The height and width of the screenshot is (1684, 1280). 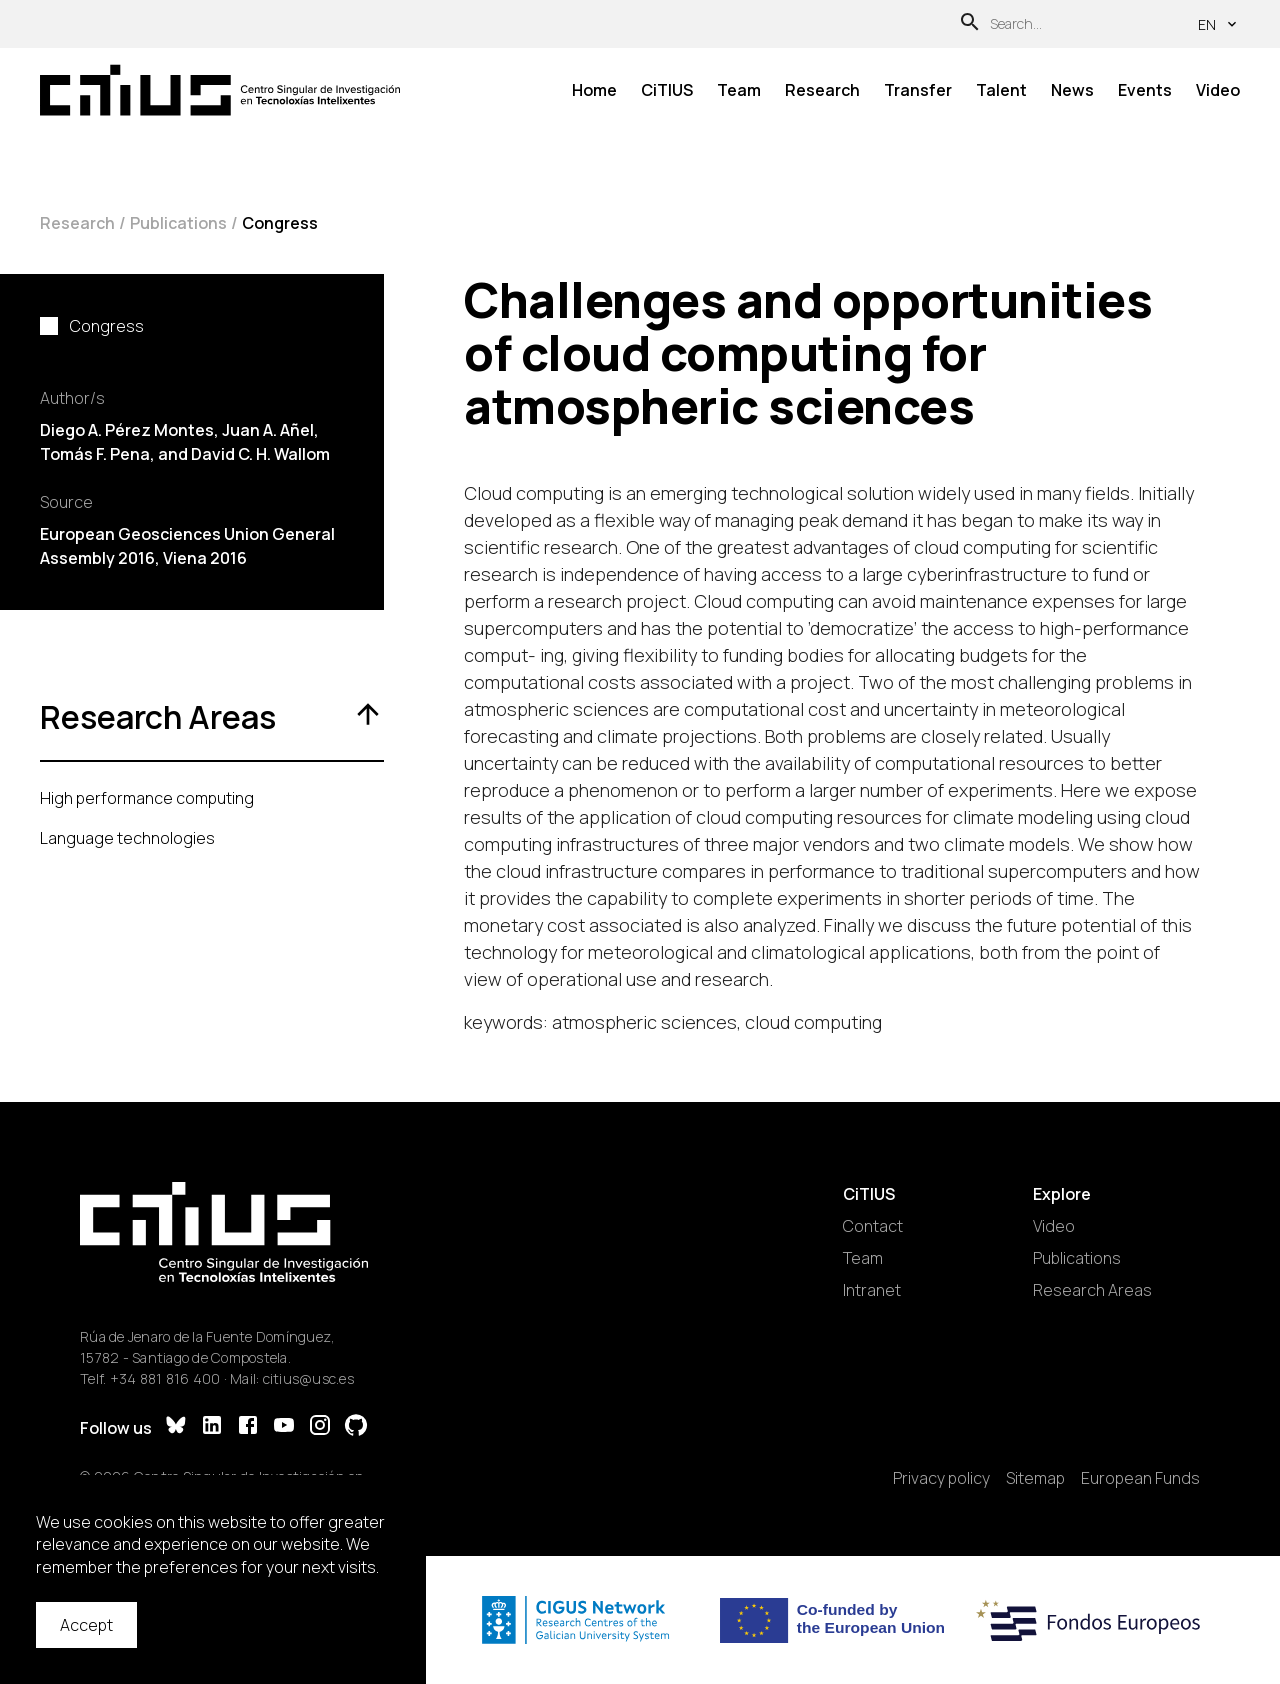 What do you see at coordinates (1145, 90) in the screenshot?
I see `Events` at bounding box center [1145, 90].